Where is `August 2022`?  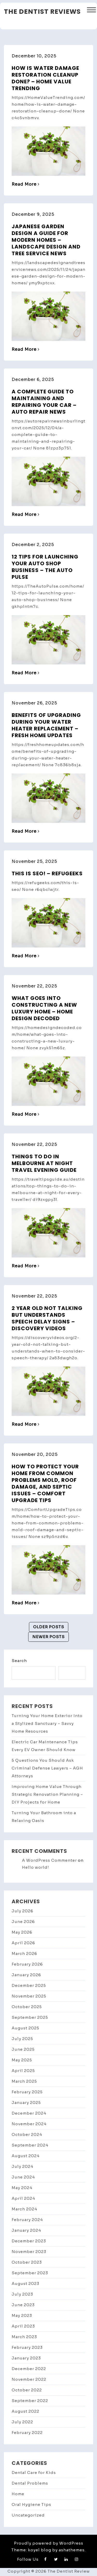
August 2022 is located at coordinates (25, 2411).